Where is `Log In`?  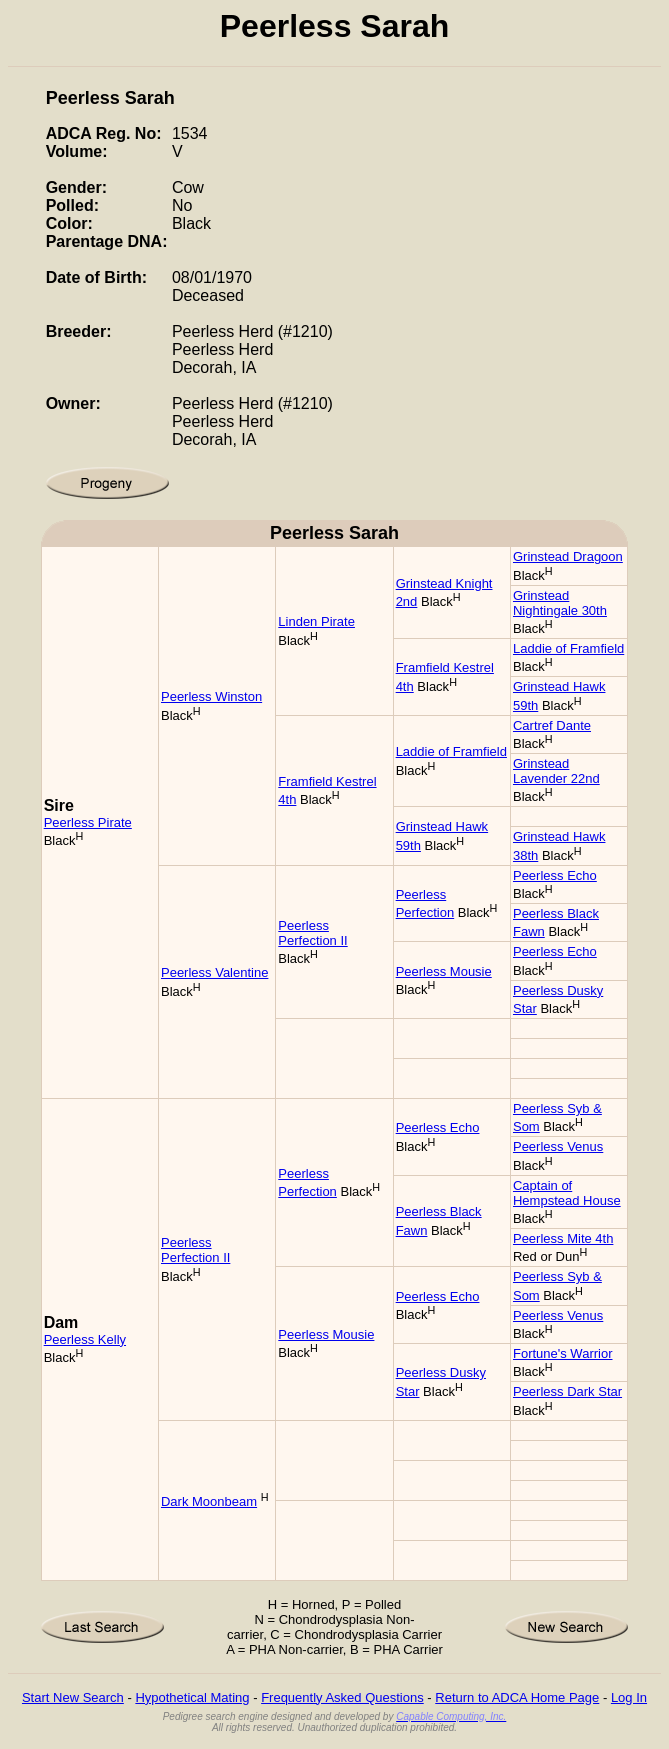 Log In is located at coordinates (629, 1697).